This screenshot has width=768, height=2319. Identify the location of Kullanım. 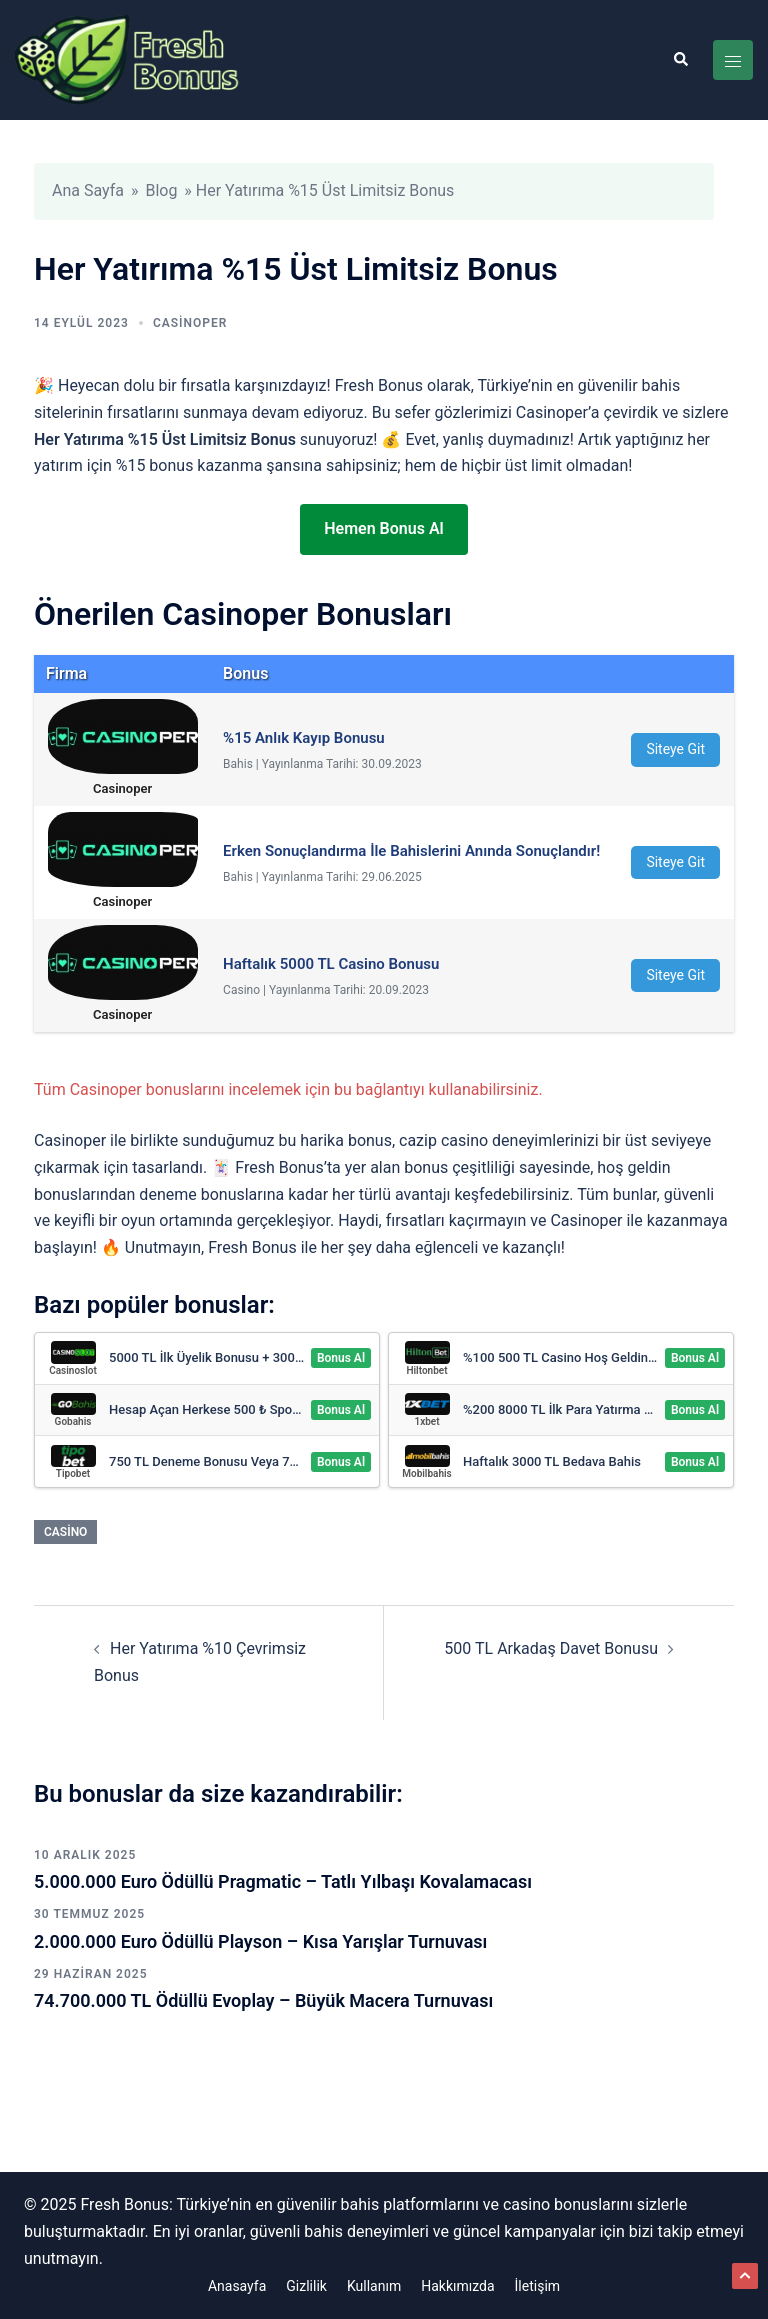
(374, 2286).